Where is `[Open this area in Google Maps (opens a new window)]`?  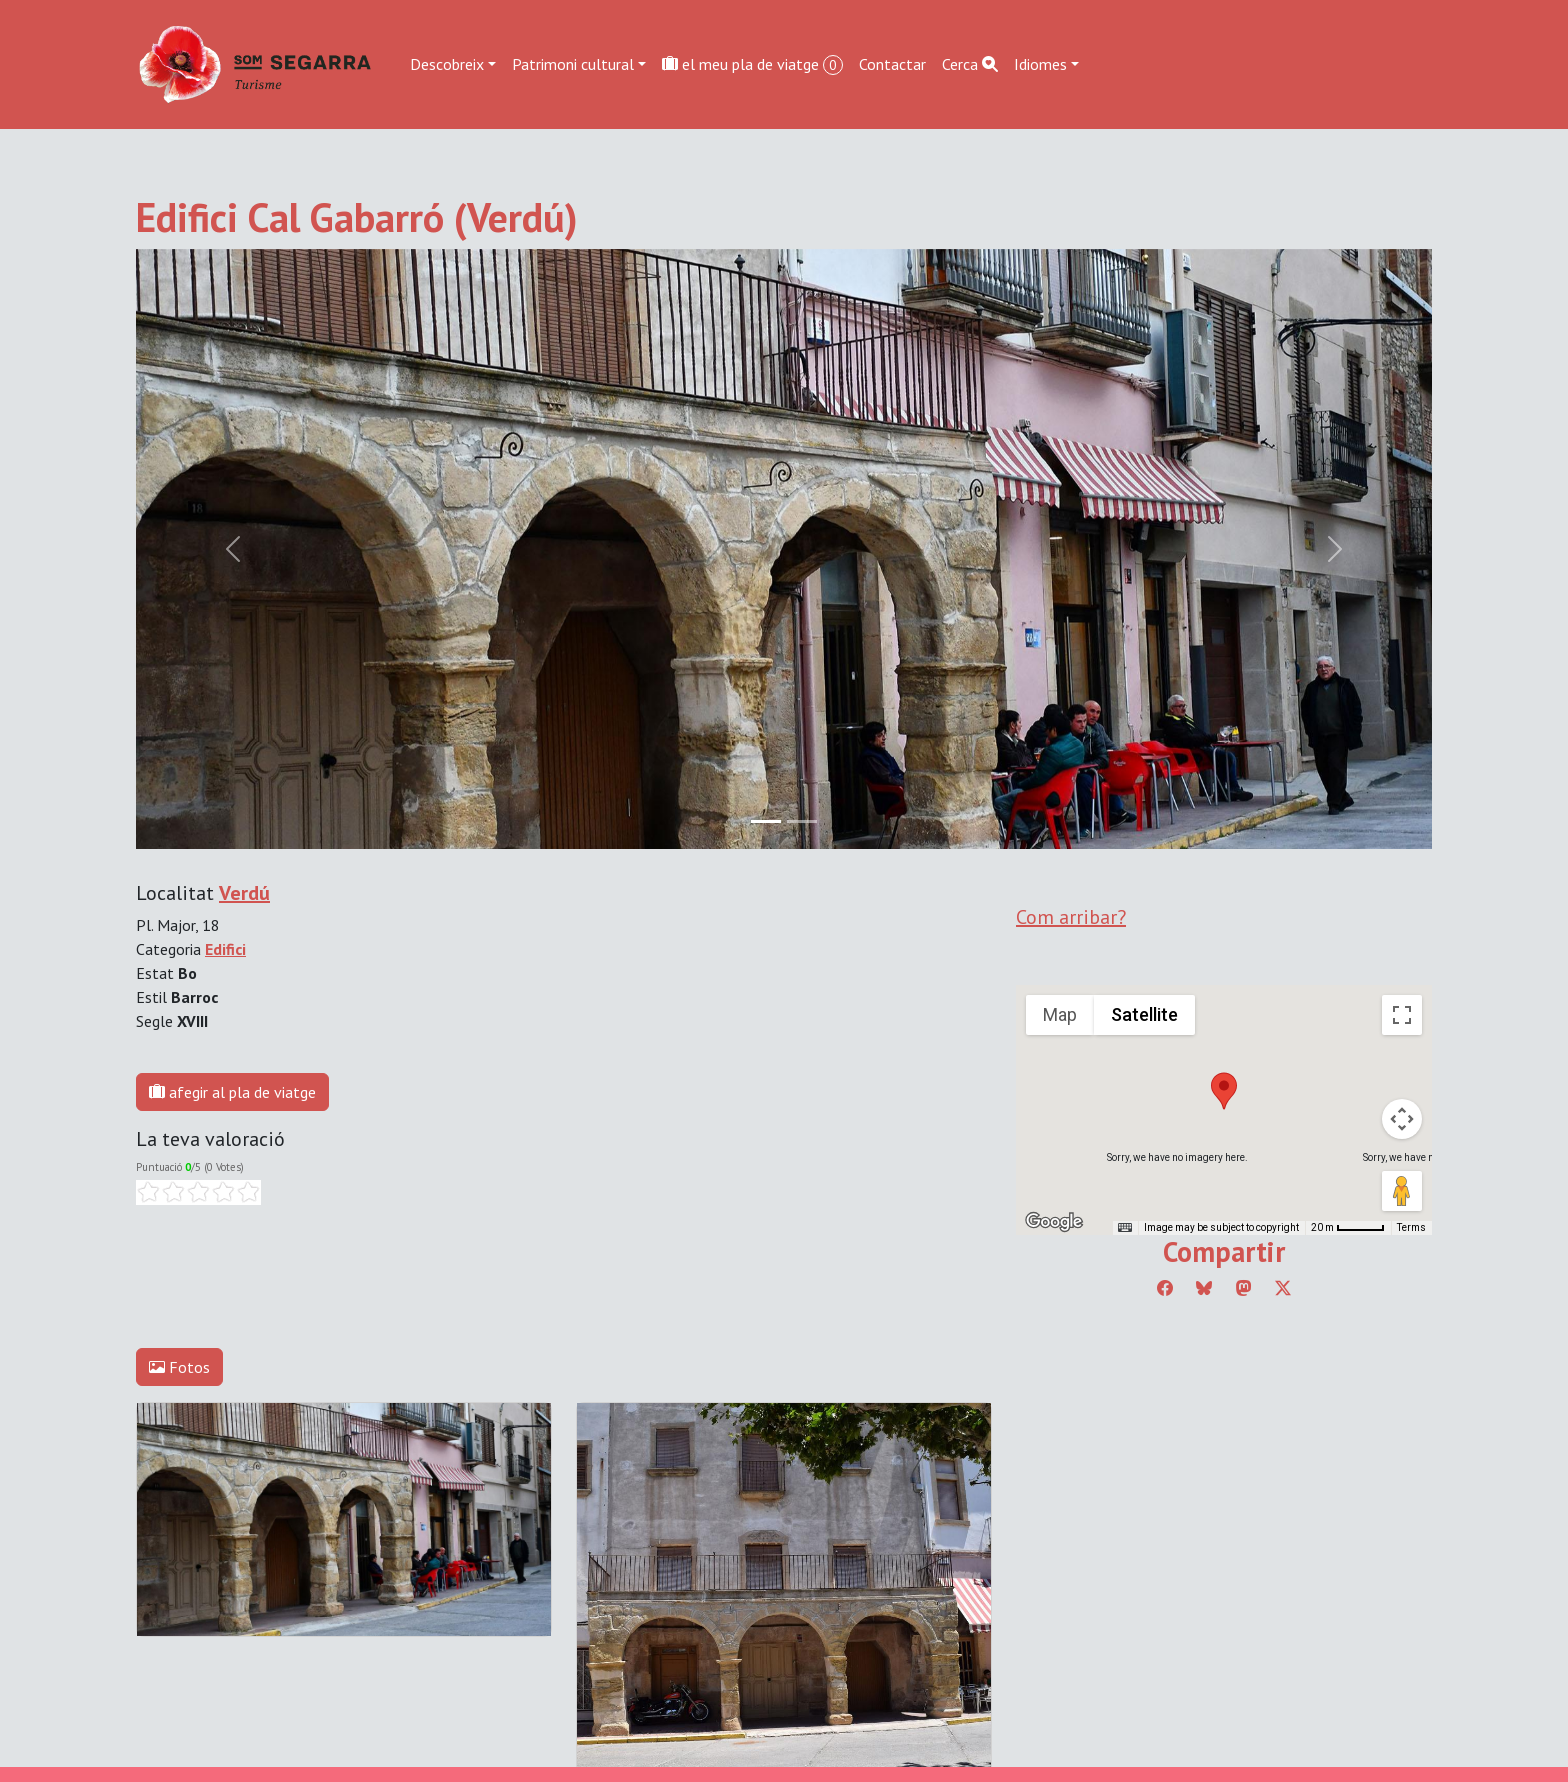
[Open this area in Google Maps (opens a new window)] is located at coordinates (1054, 1222).